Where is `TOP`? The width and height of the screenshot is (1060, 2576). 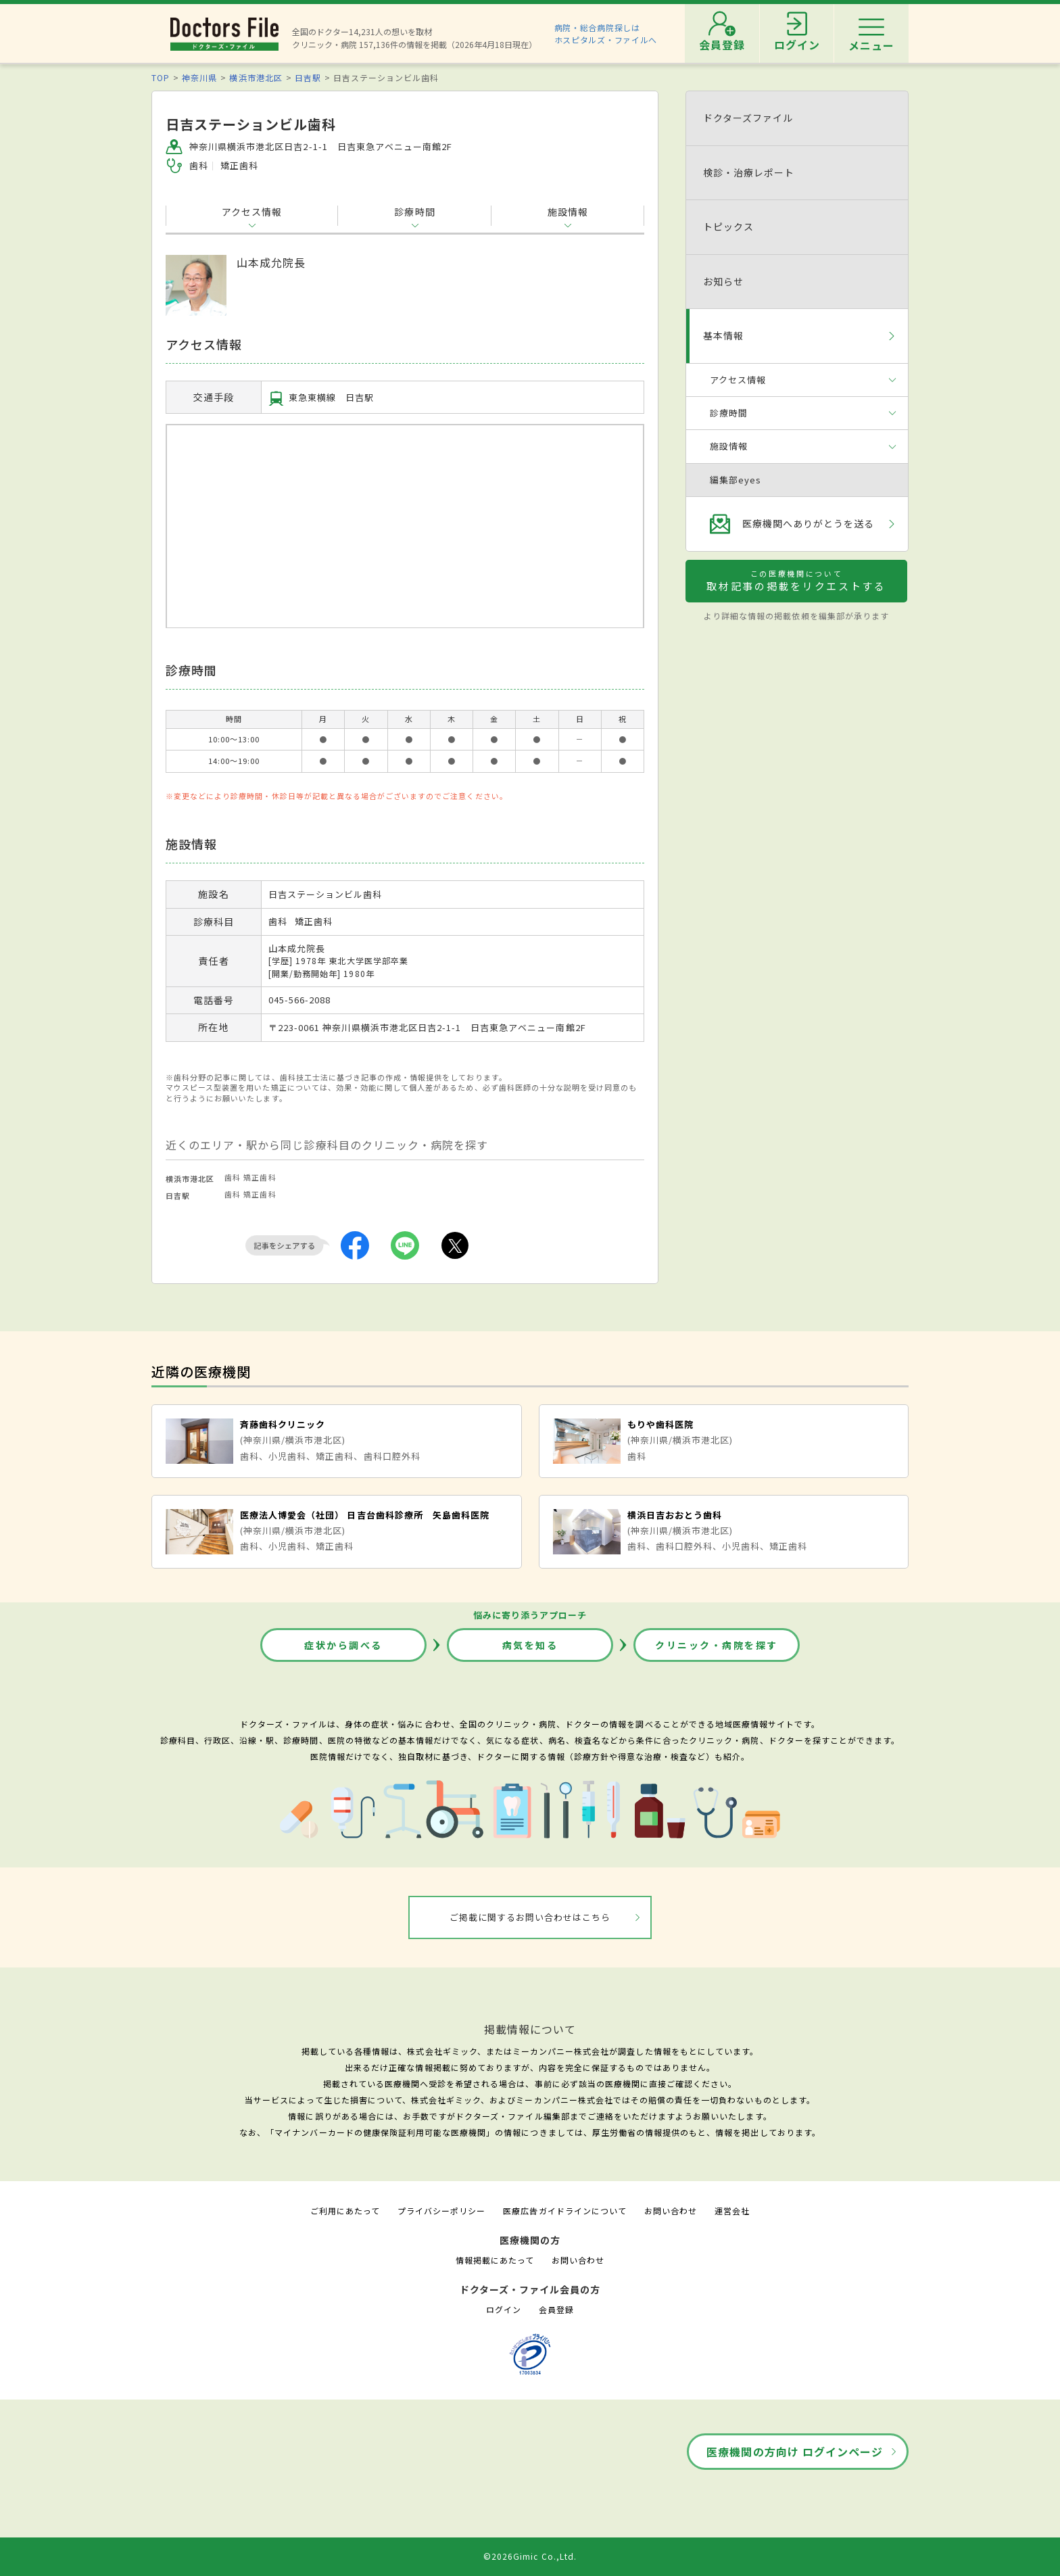 TOP is located at coordinates (160, 77).